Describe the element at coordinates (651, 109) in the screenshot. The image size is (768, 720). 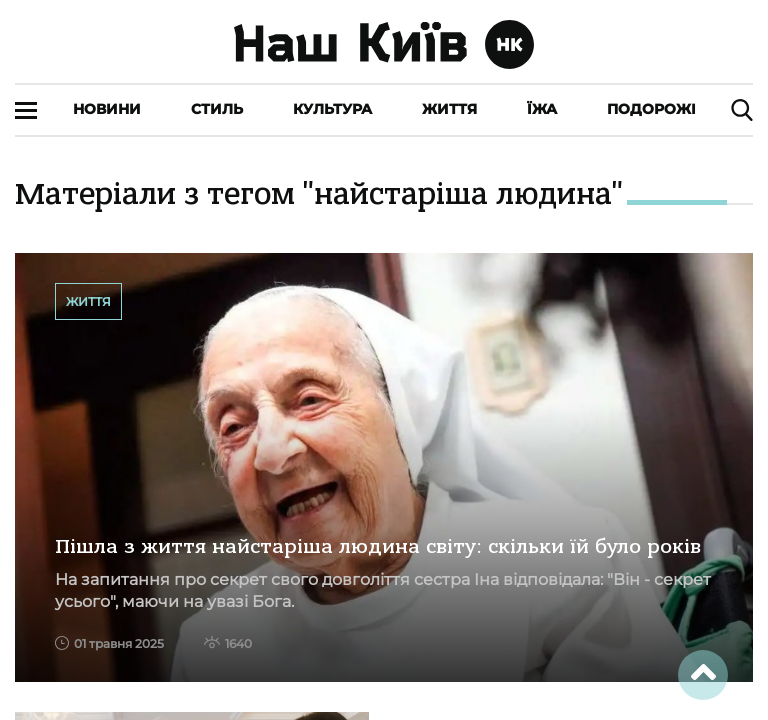
I see `Подорожі` at that location.